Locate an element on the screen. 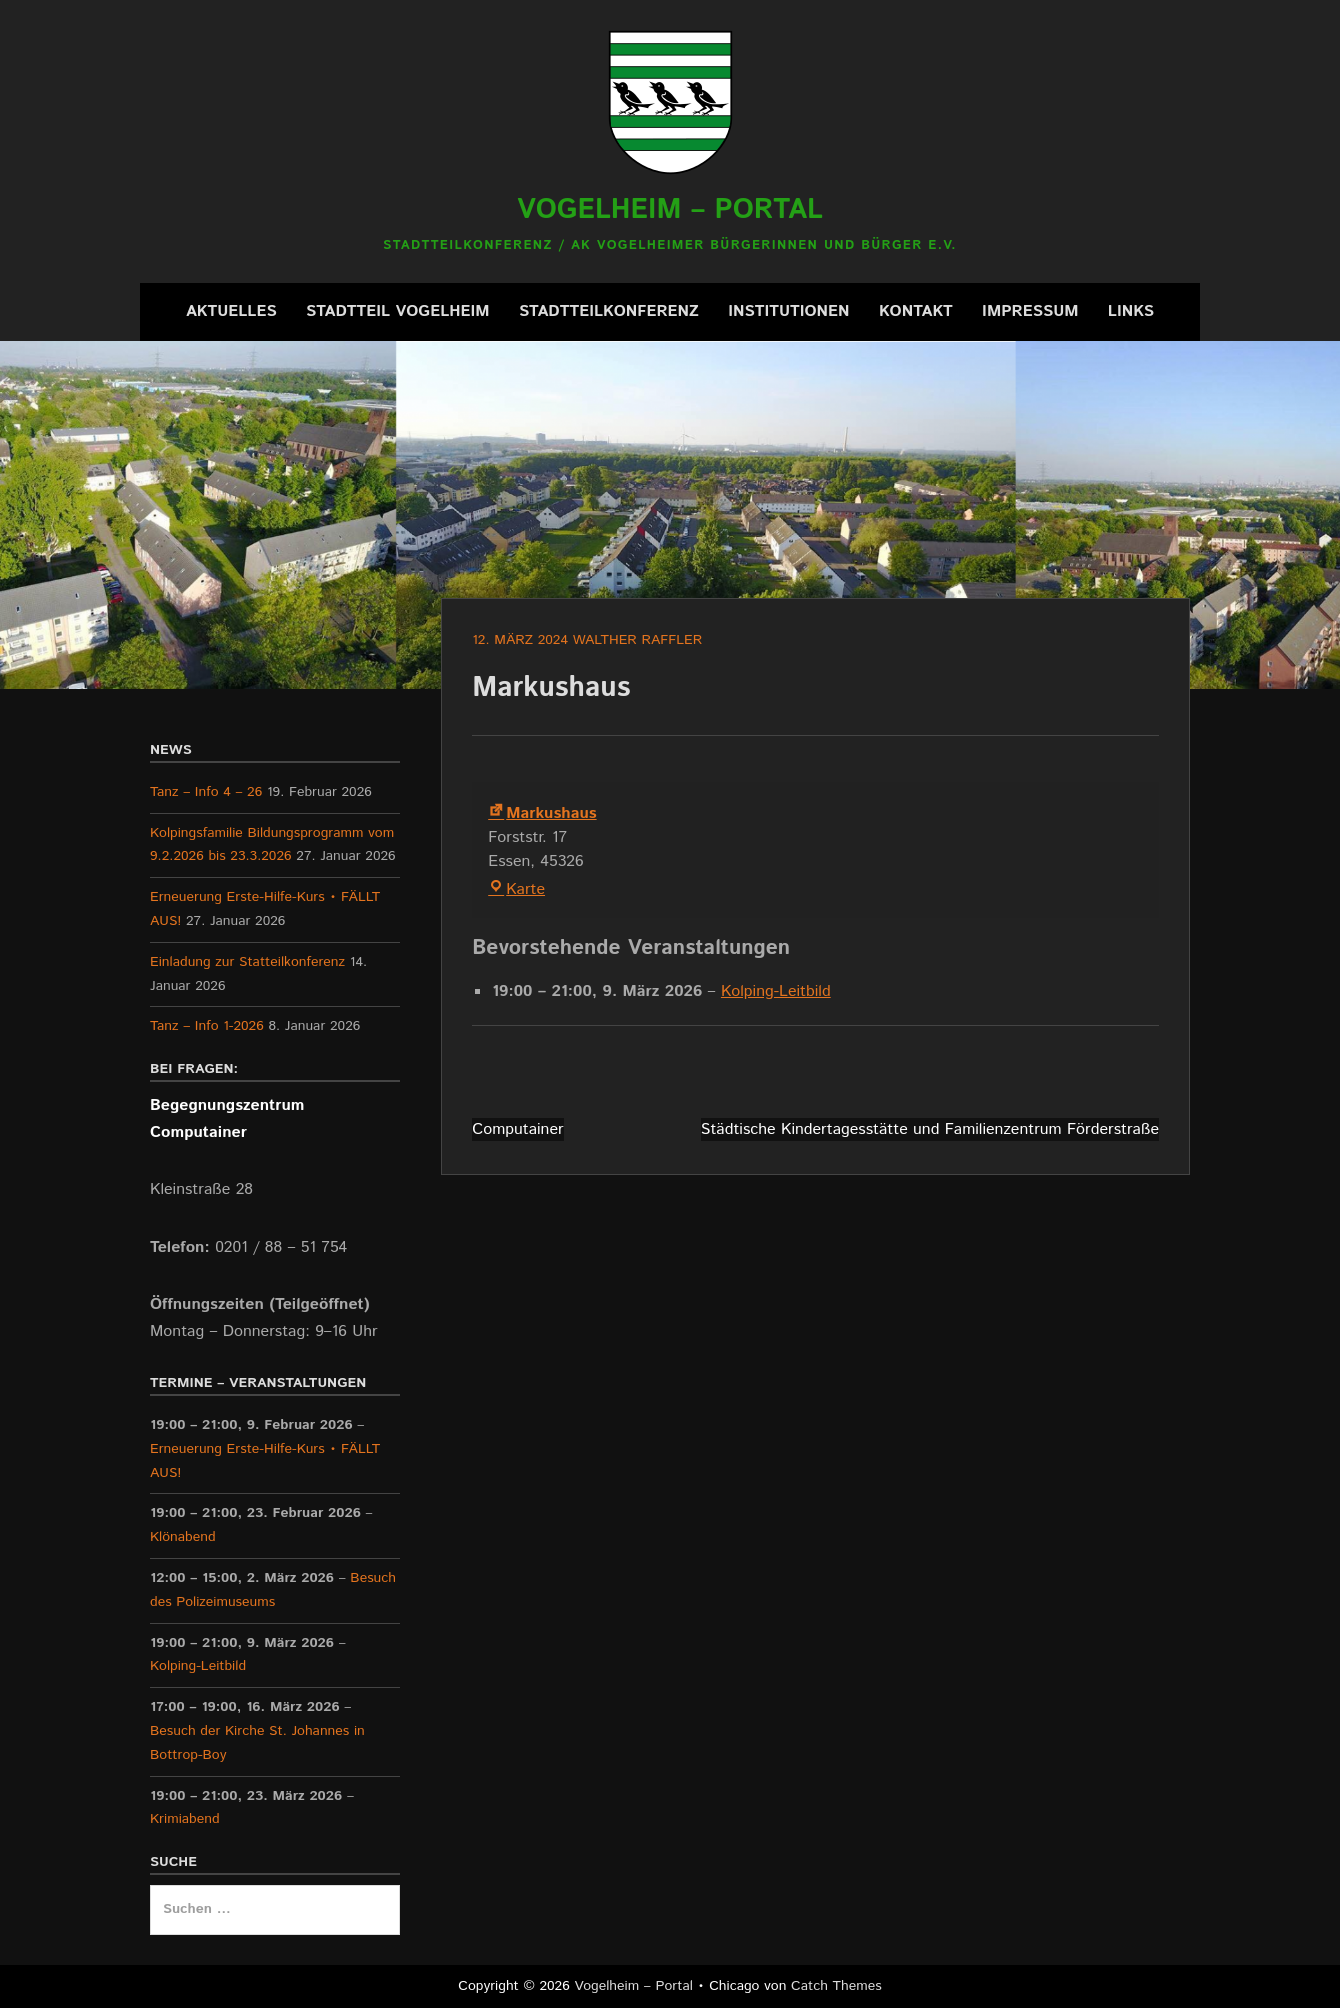 This screenshot has height=2008, width=1340. Karte is located at coordinates (516, 889).